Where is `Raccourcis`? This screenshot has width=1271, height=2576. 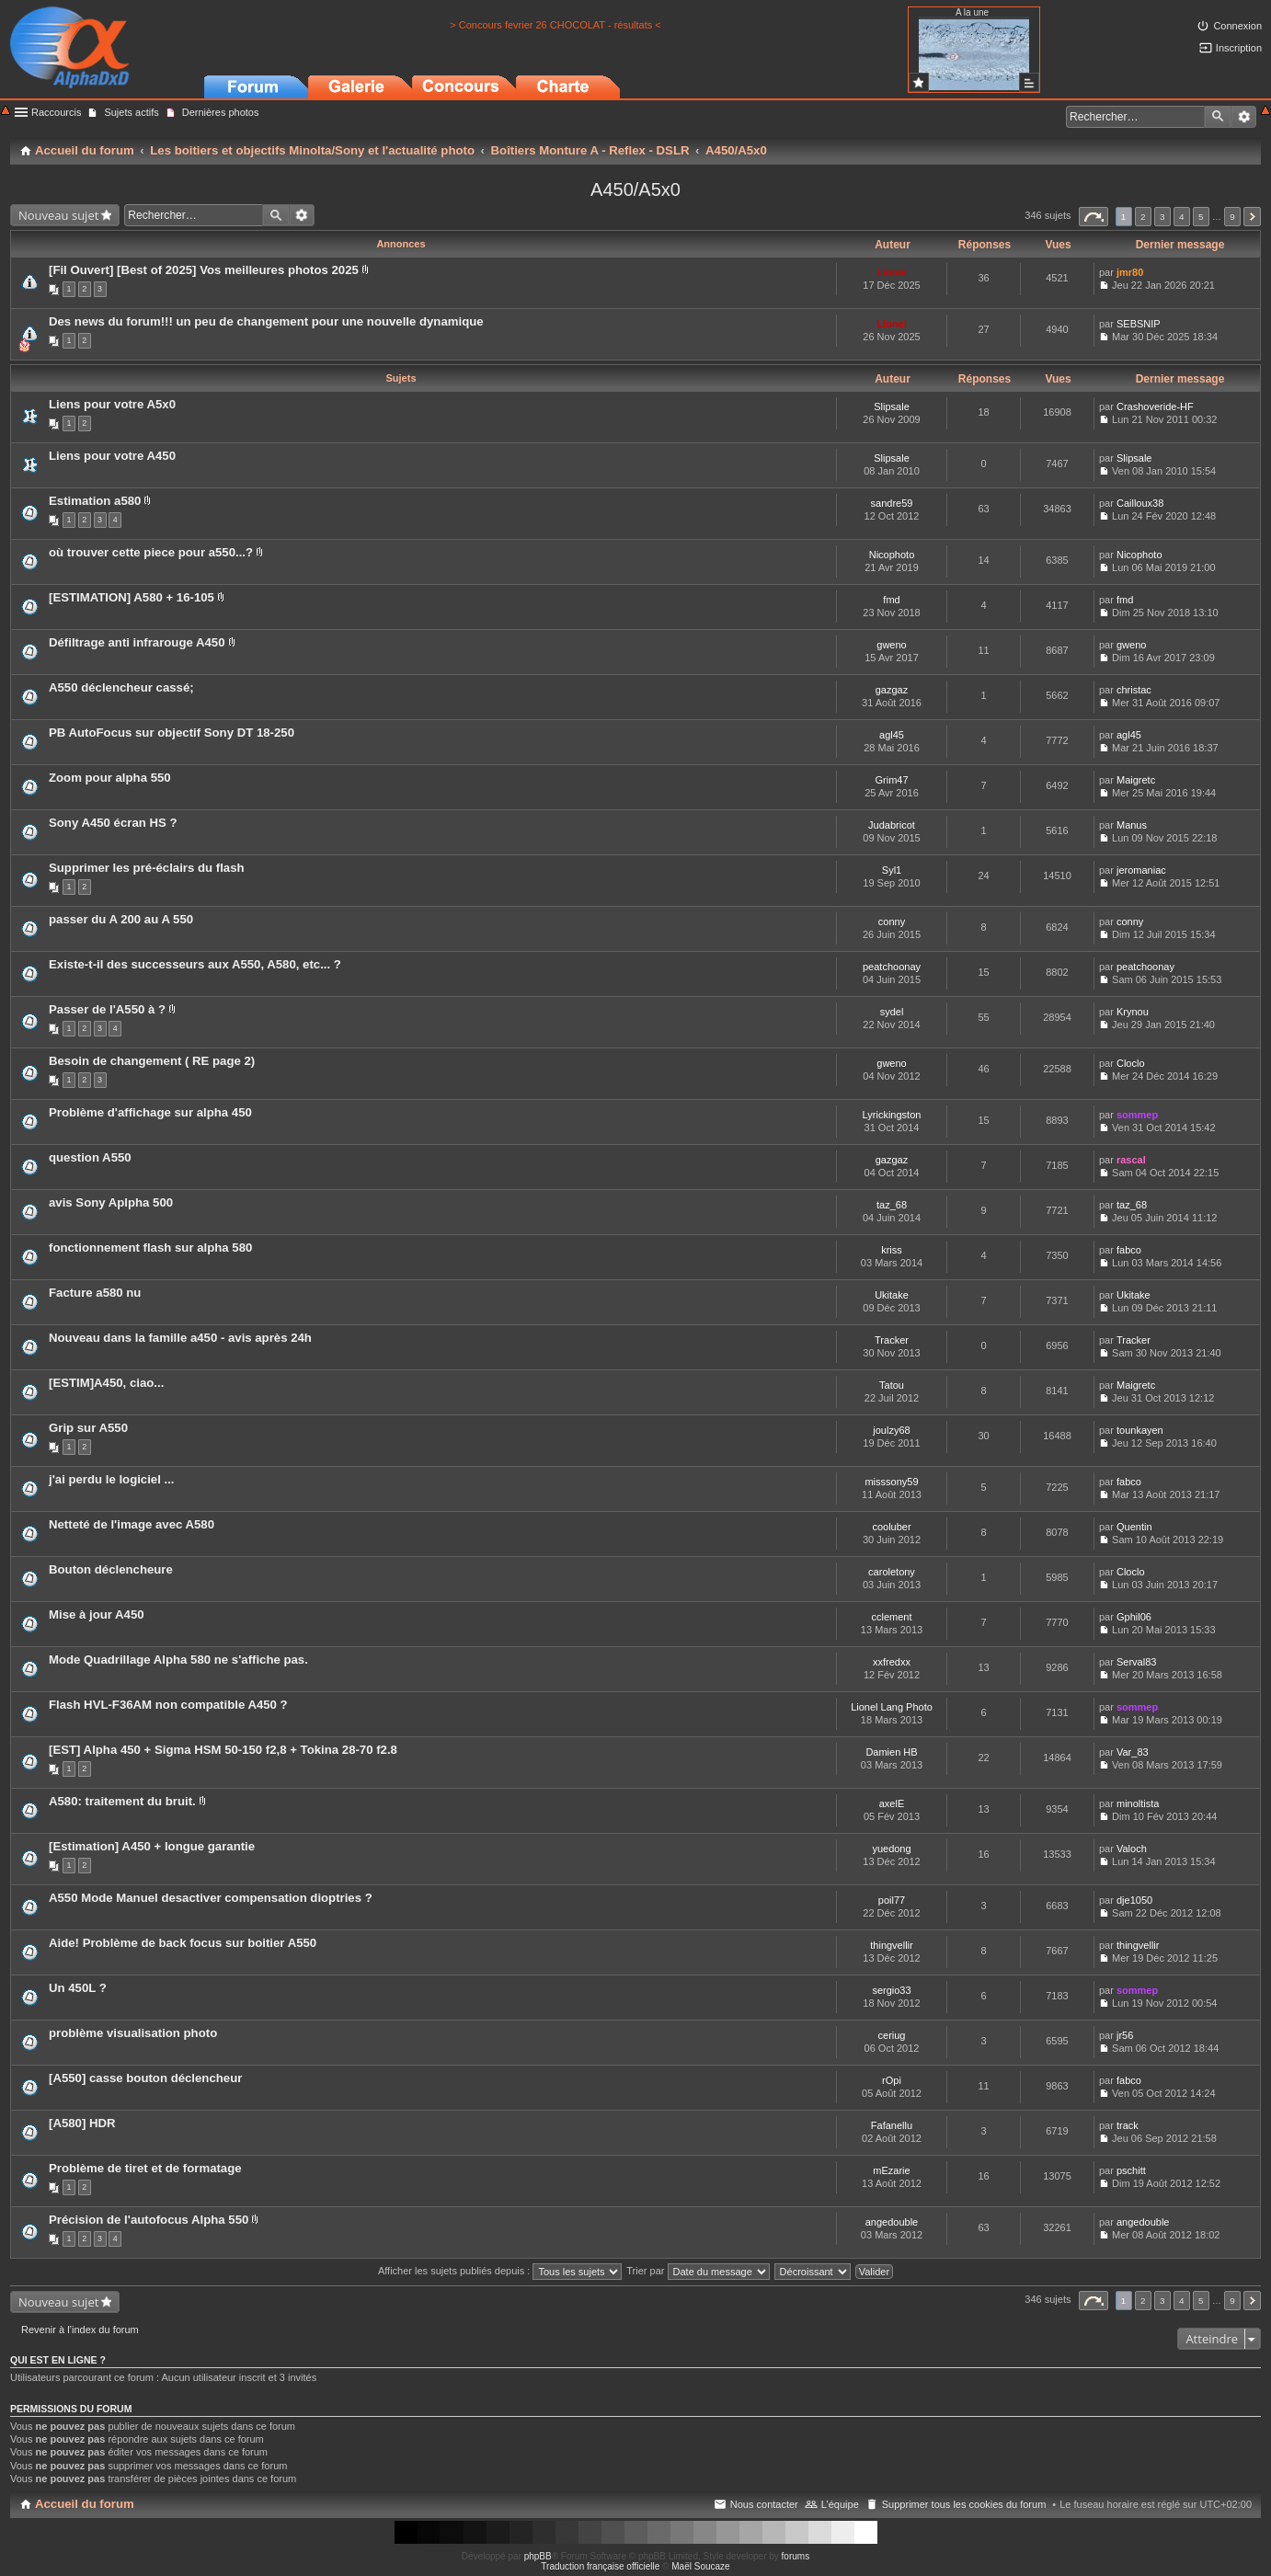 Raccourcis is located at coordinates (56, 112).